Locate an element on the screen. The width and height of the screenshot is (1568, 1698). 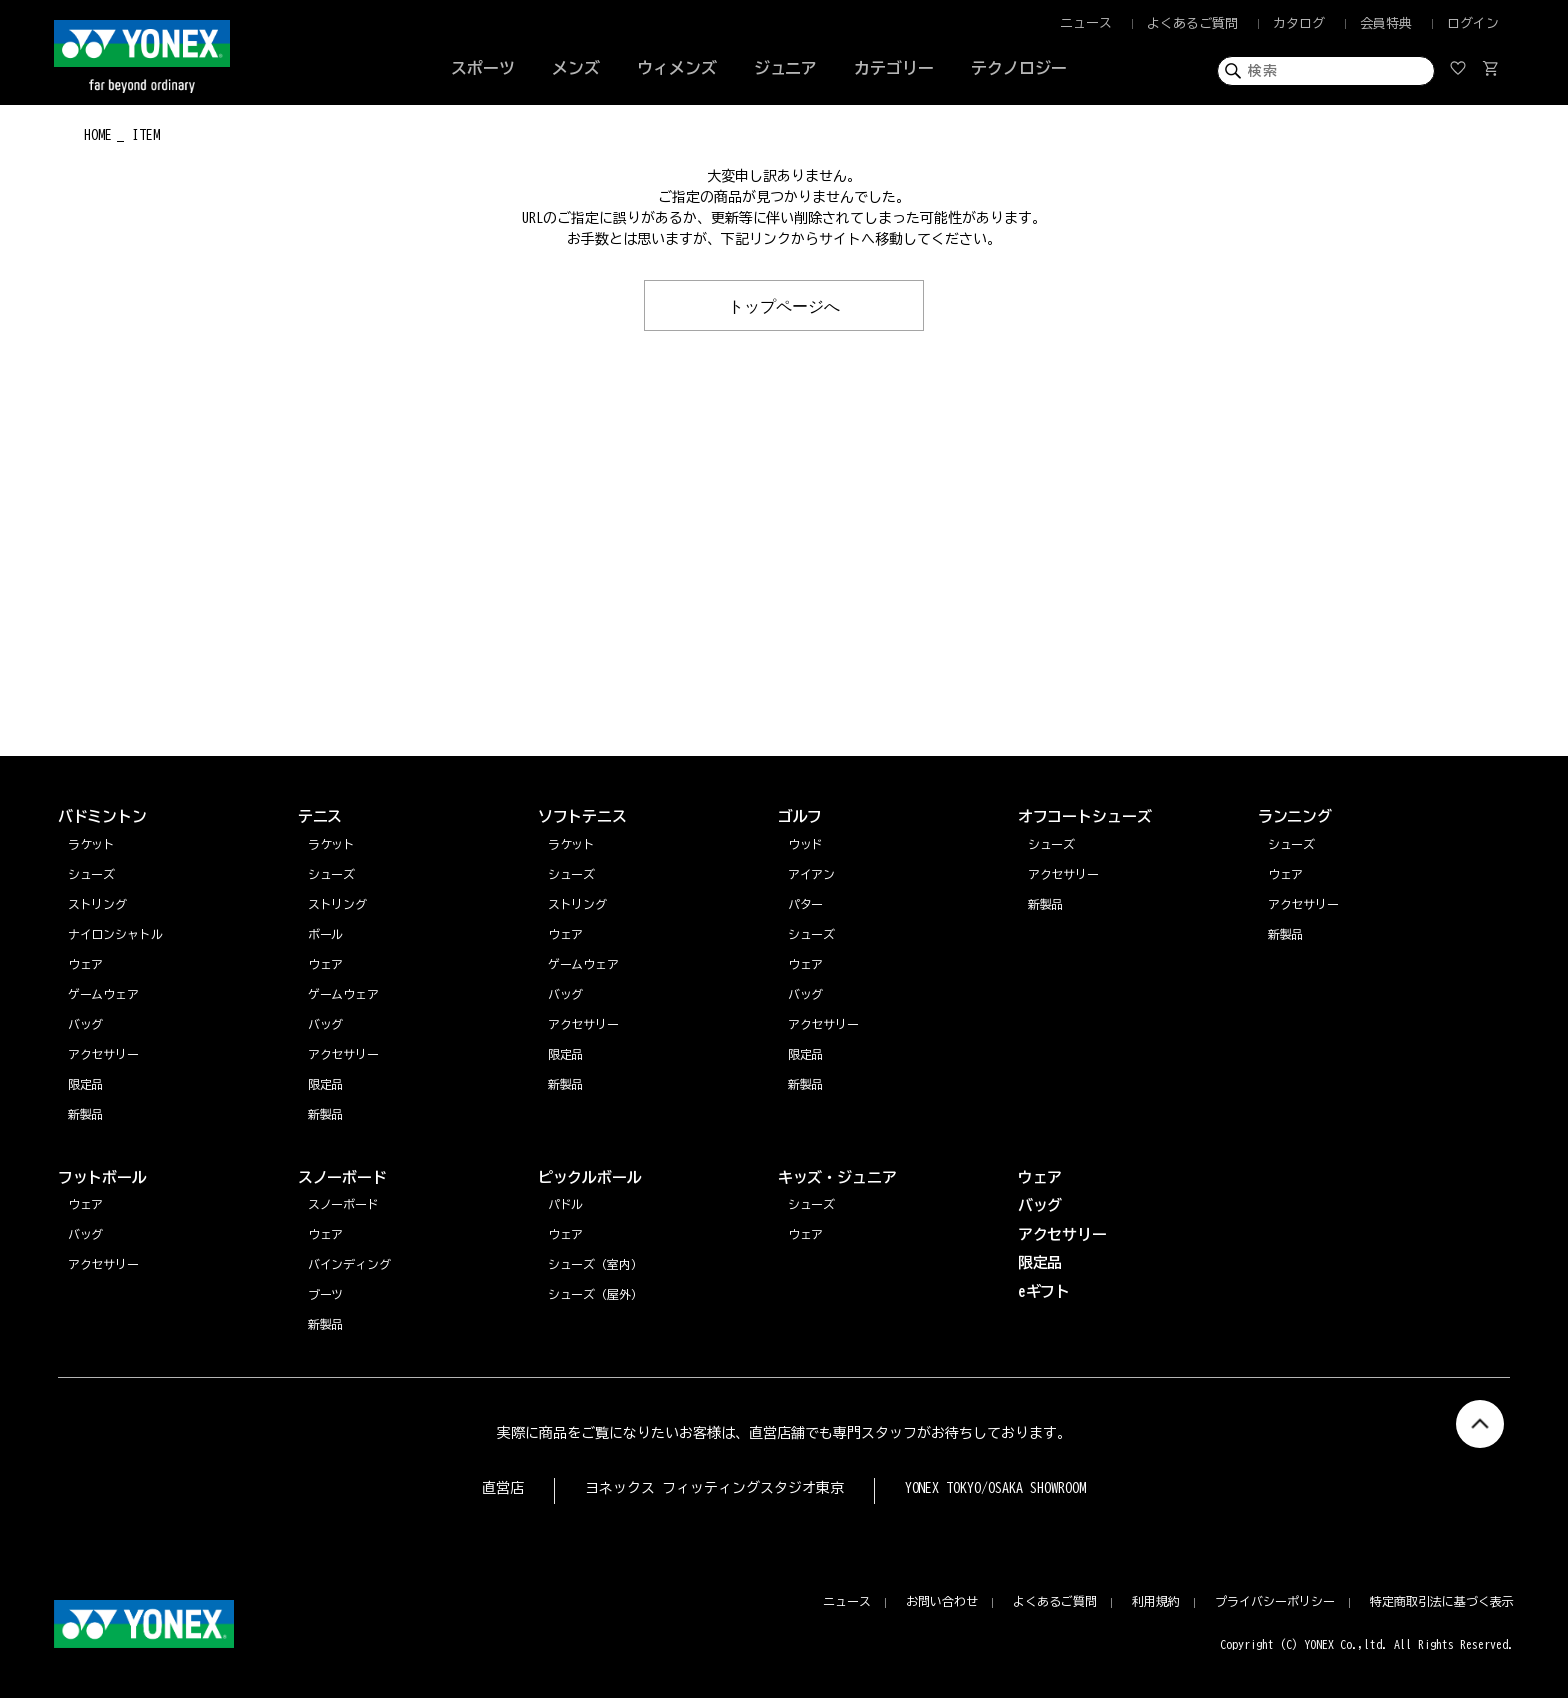
カタログ is located at coordinates (1299, 23).